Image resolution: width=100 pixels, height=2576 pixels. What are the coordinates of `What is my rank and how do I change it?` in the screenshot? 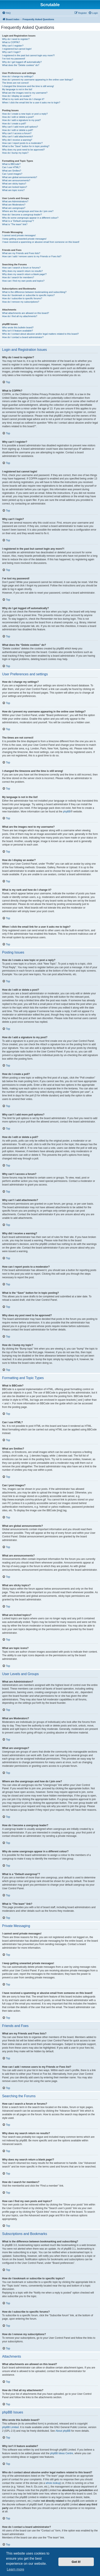 It's located at (23, 99).